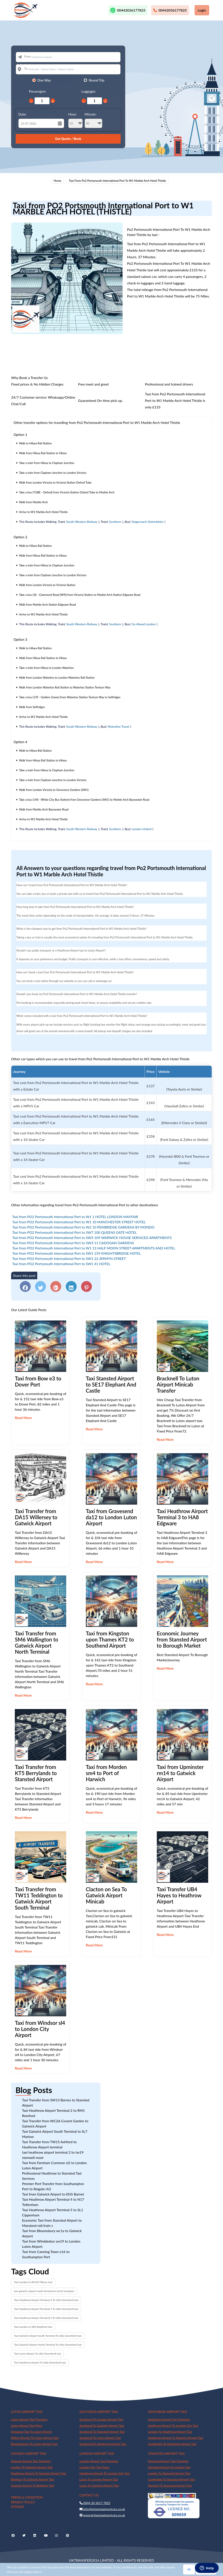  Describe the element at coordinates (173, 2425) in the screenshot. I see `Heathrow Airport To London City Taxi` at that location.